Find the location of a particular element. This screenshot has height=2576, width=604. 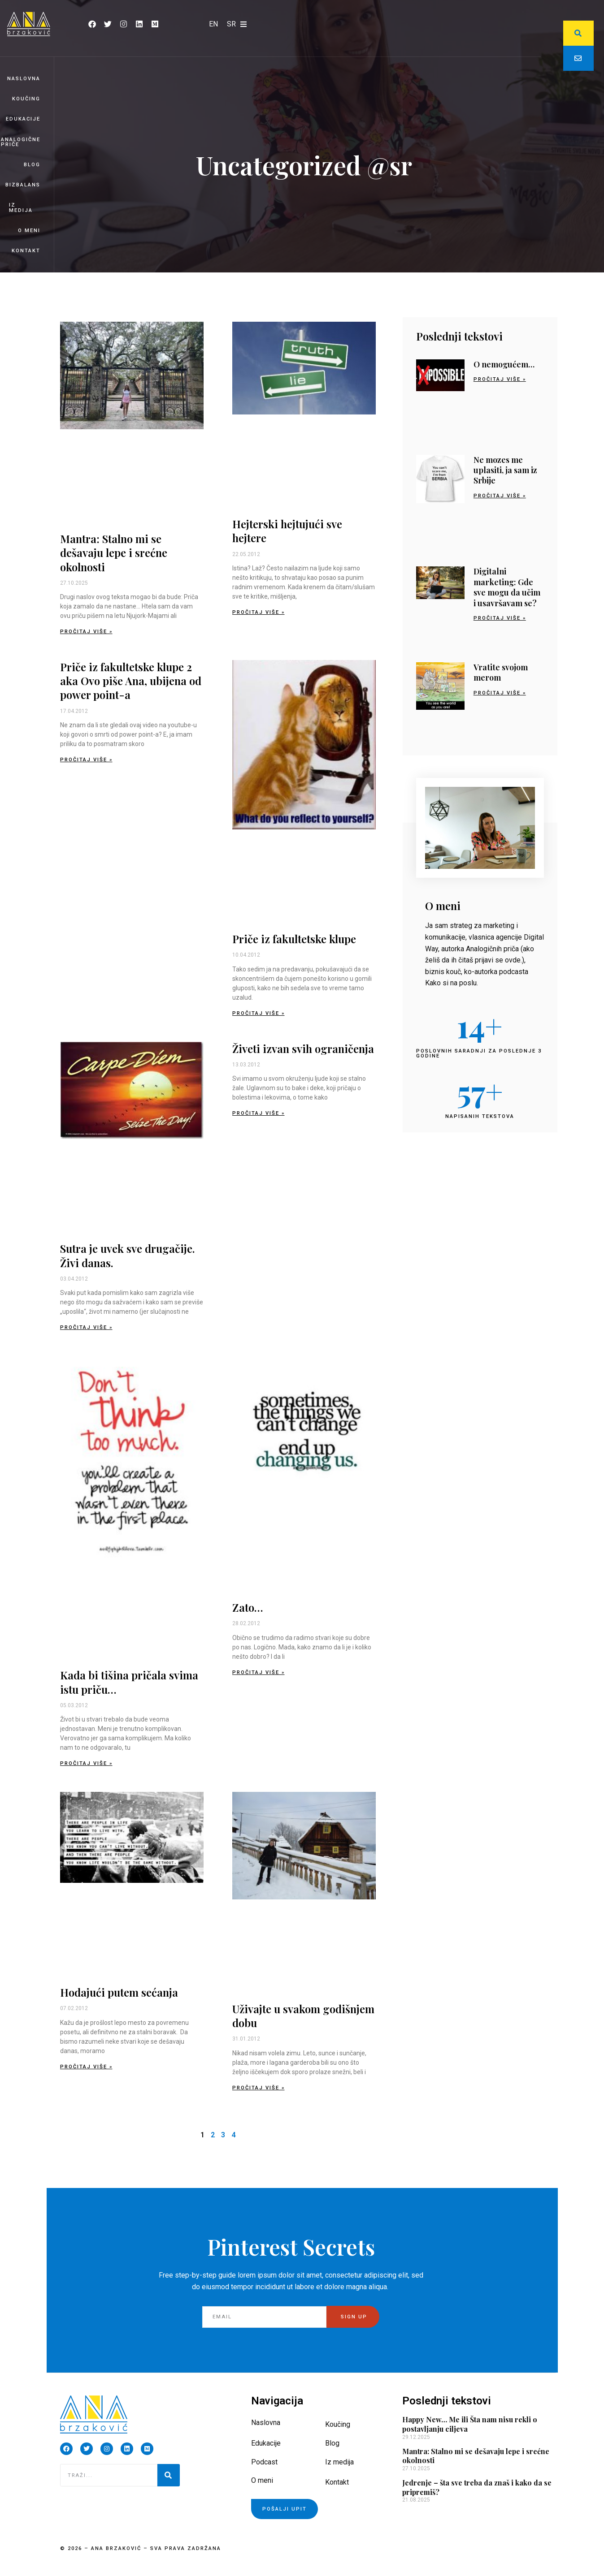

Kada bi tišina pričala svima istu priču… is located at coordinates (129, 1682).